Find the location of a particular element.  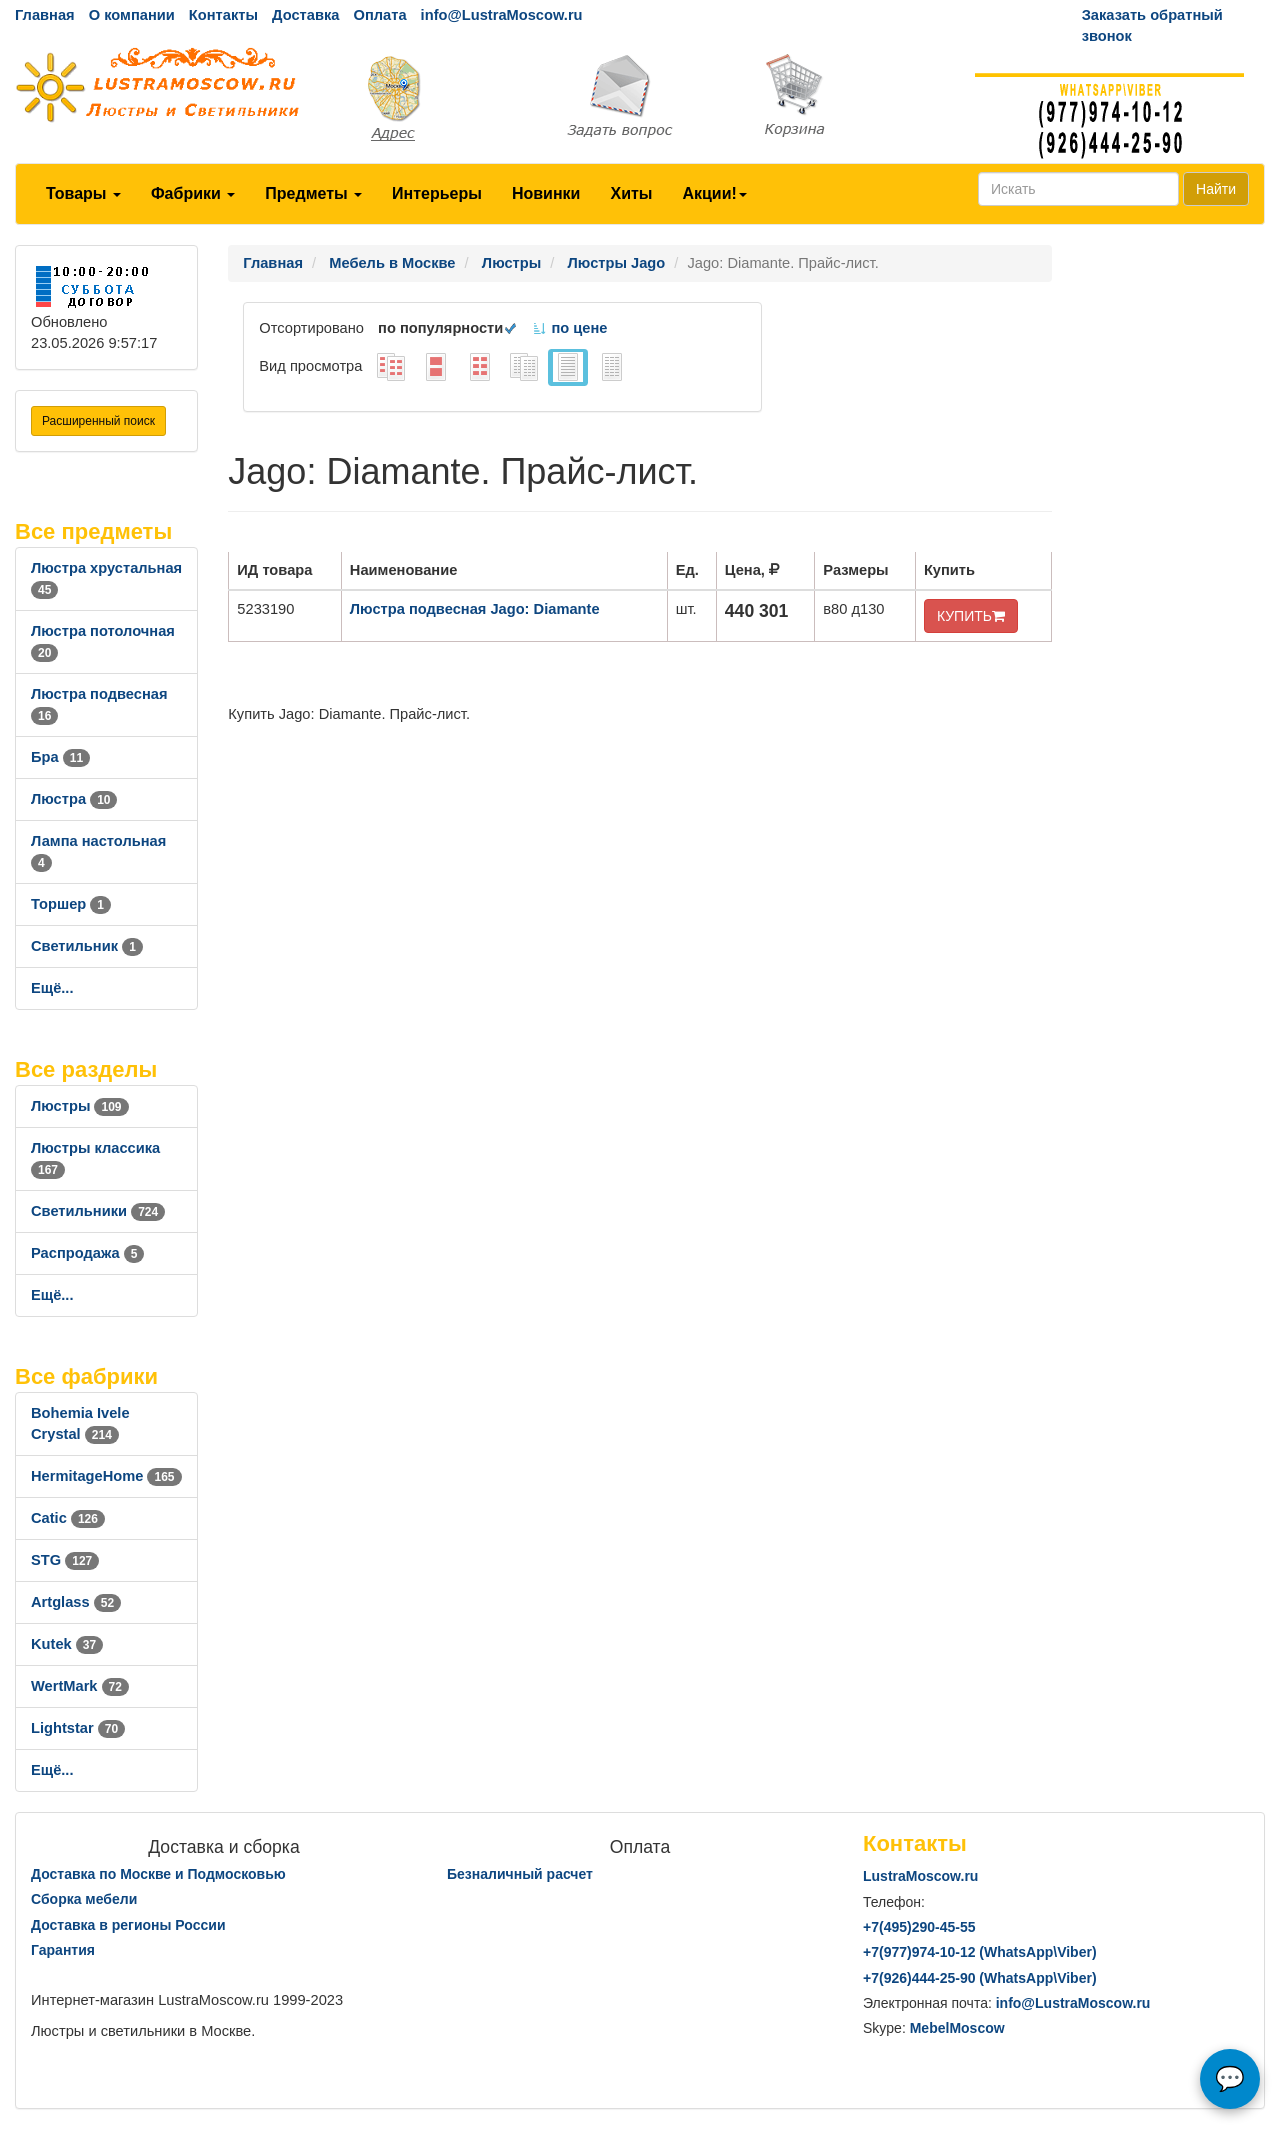

Фабрики is located at coordinates (193, 193).